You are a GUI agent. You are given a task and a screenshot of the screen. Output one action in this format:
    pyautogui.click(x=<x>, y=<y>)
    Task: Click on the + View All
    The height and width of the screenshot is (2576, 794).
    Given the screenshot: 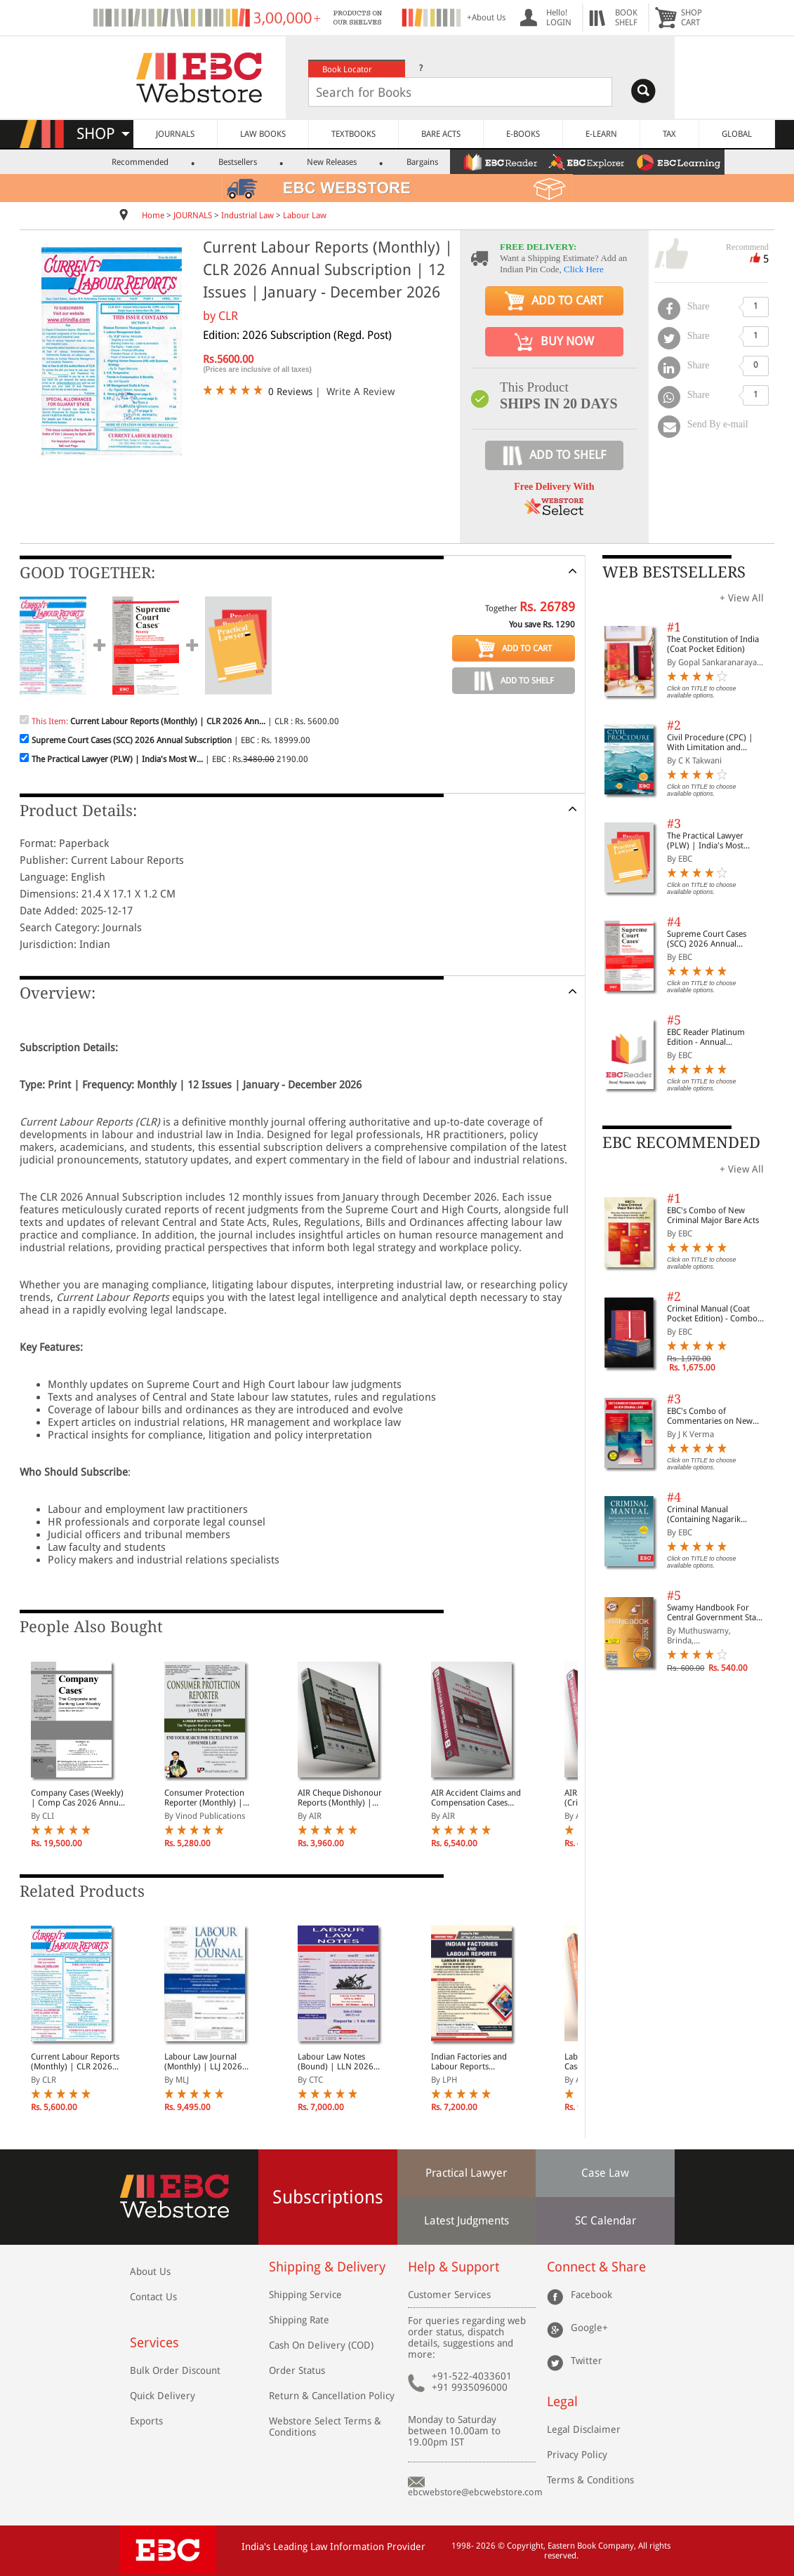 What is the action you would take?
    pyautogui.click(x=742, y=597)
    